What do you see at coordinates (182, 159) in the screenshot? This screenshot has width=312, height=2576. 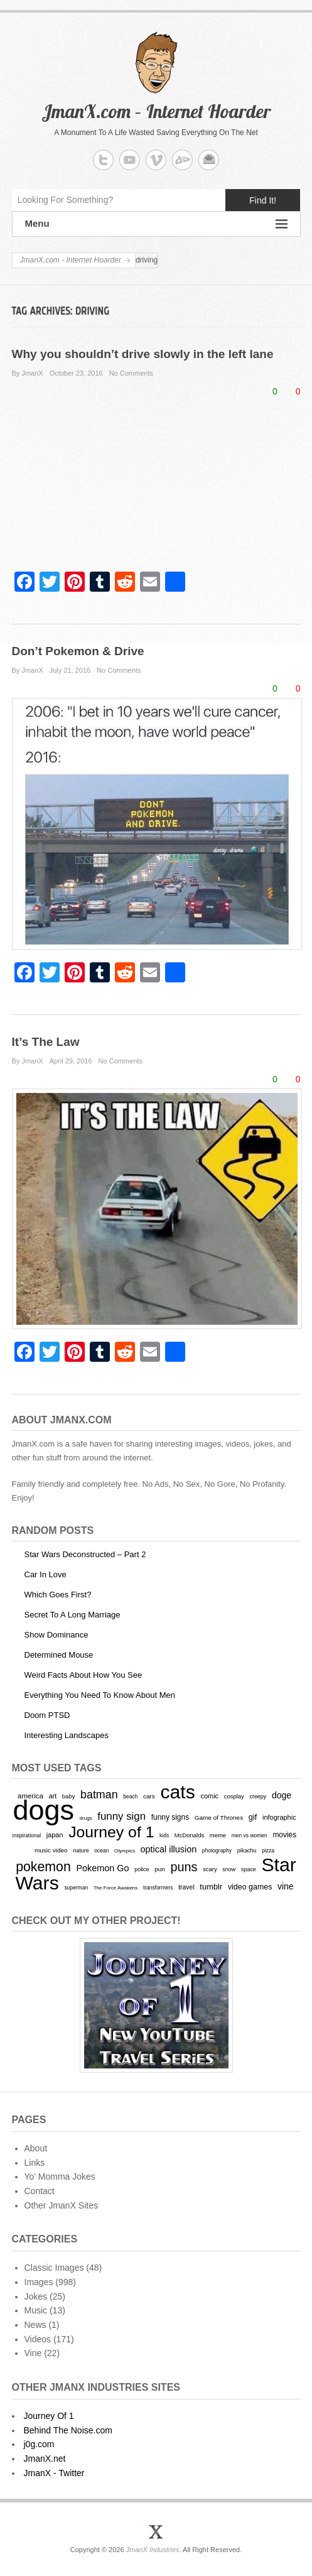 I see `JmanX.com - Internet Hoarder deviantART` at bounding box center [182, 159].